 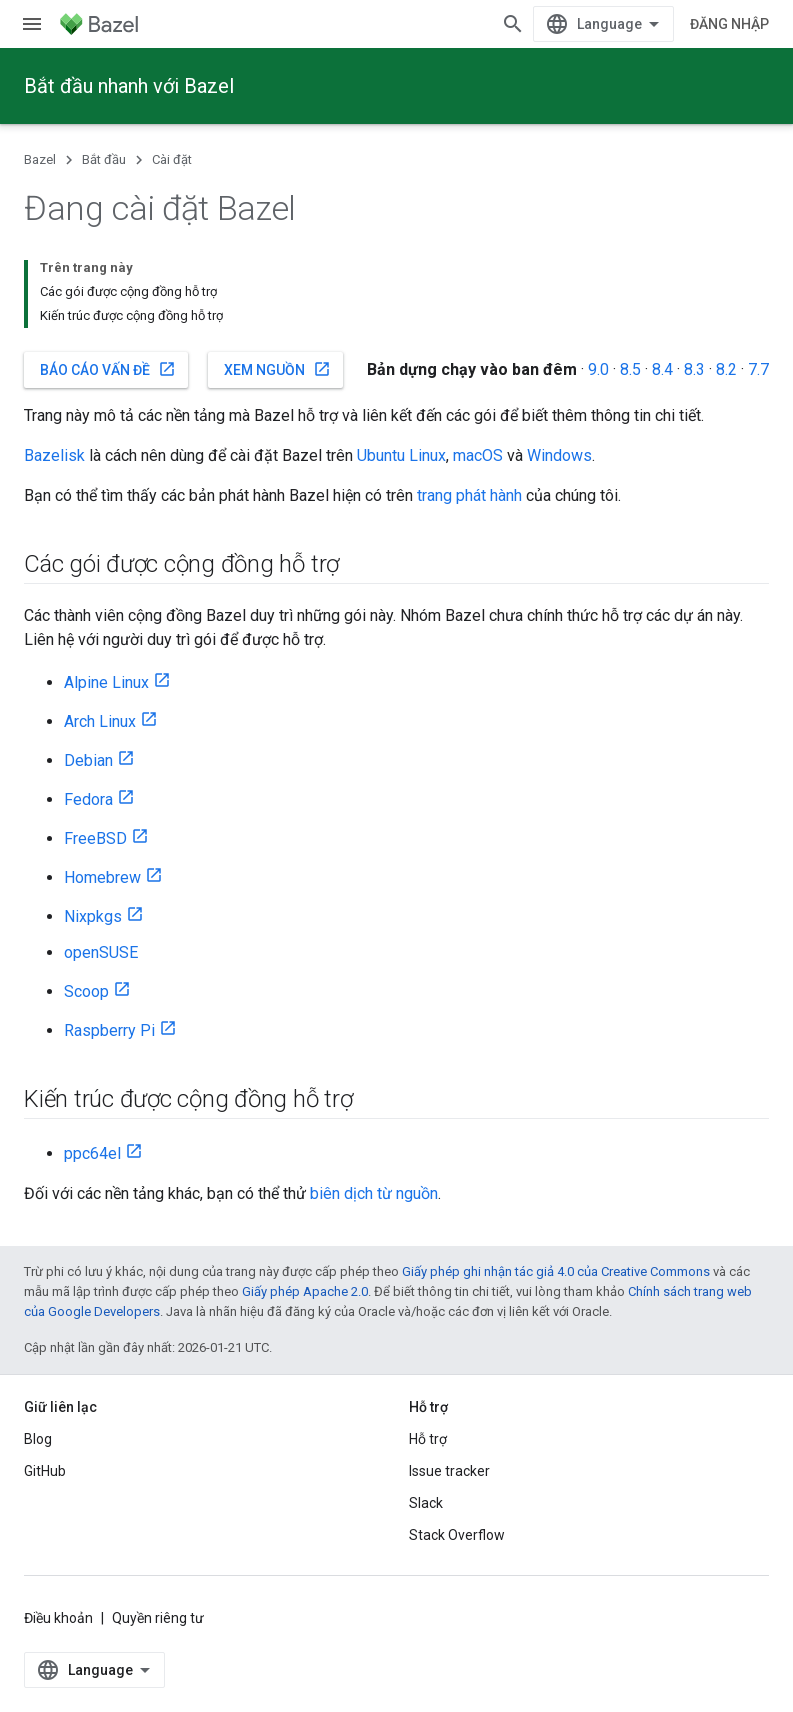 I want to click on Blog, so click(x=38, y=1439).